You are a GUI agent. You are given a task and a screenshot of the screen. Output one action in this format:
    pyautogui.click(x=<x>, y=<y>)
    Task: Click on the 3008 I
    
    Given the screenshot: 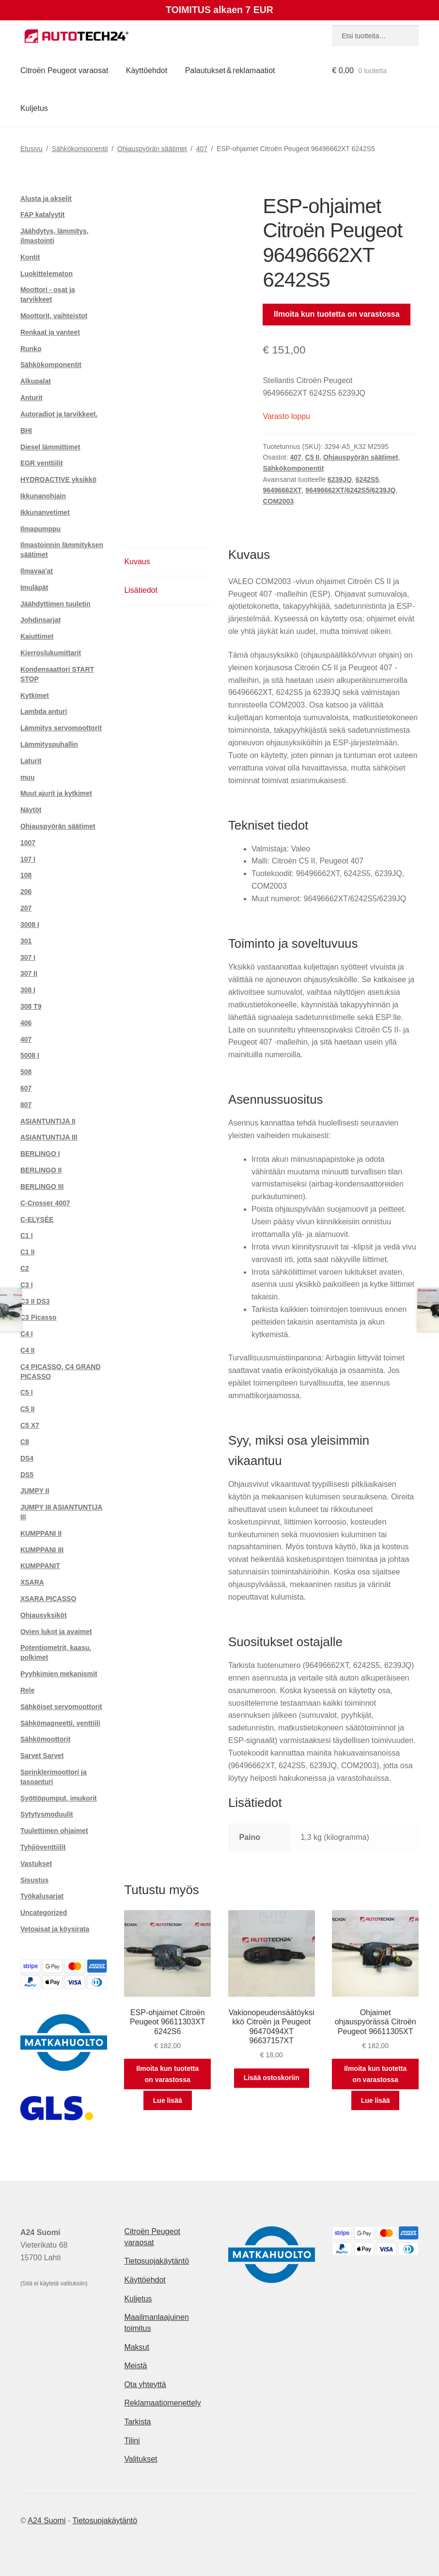 What is the action you would take?
    pyautogui.click(x=29, y=924)
    